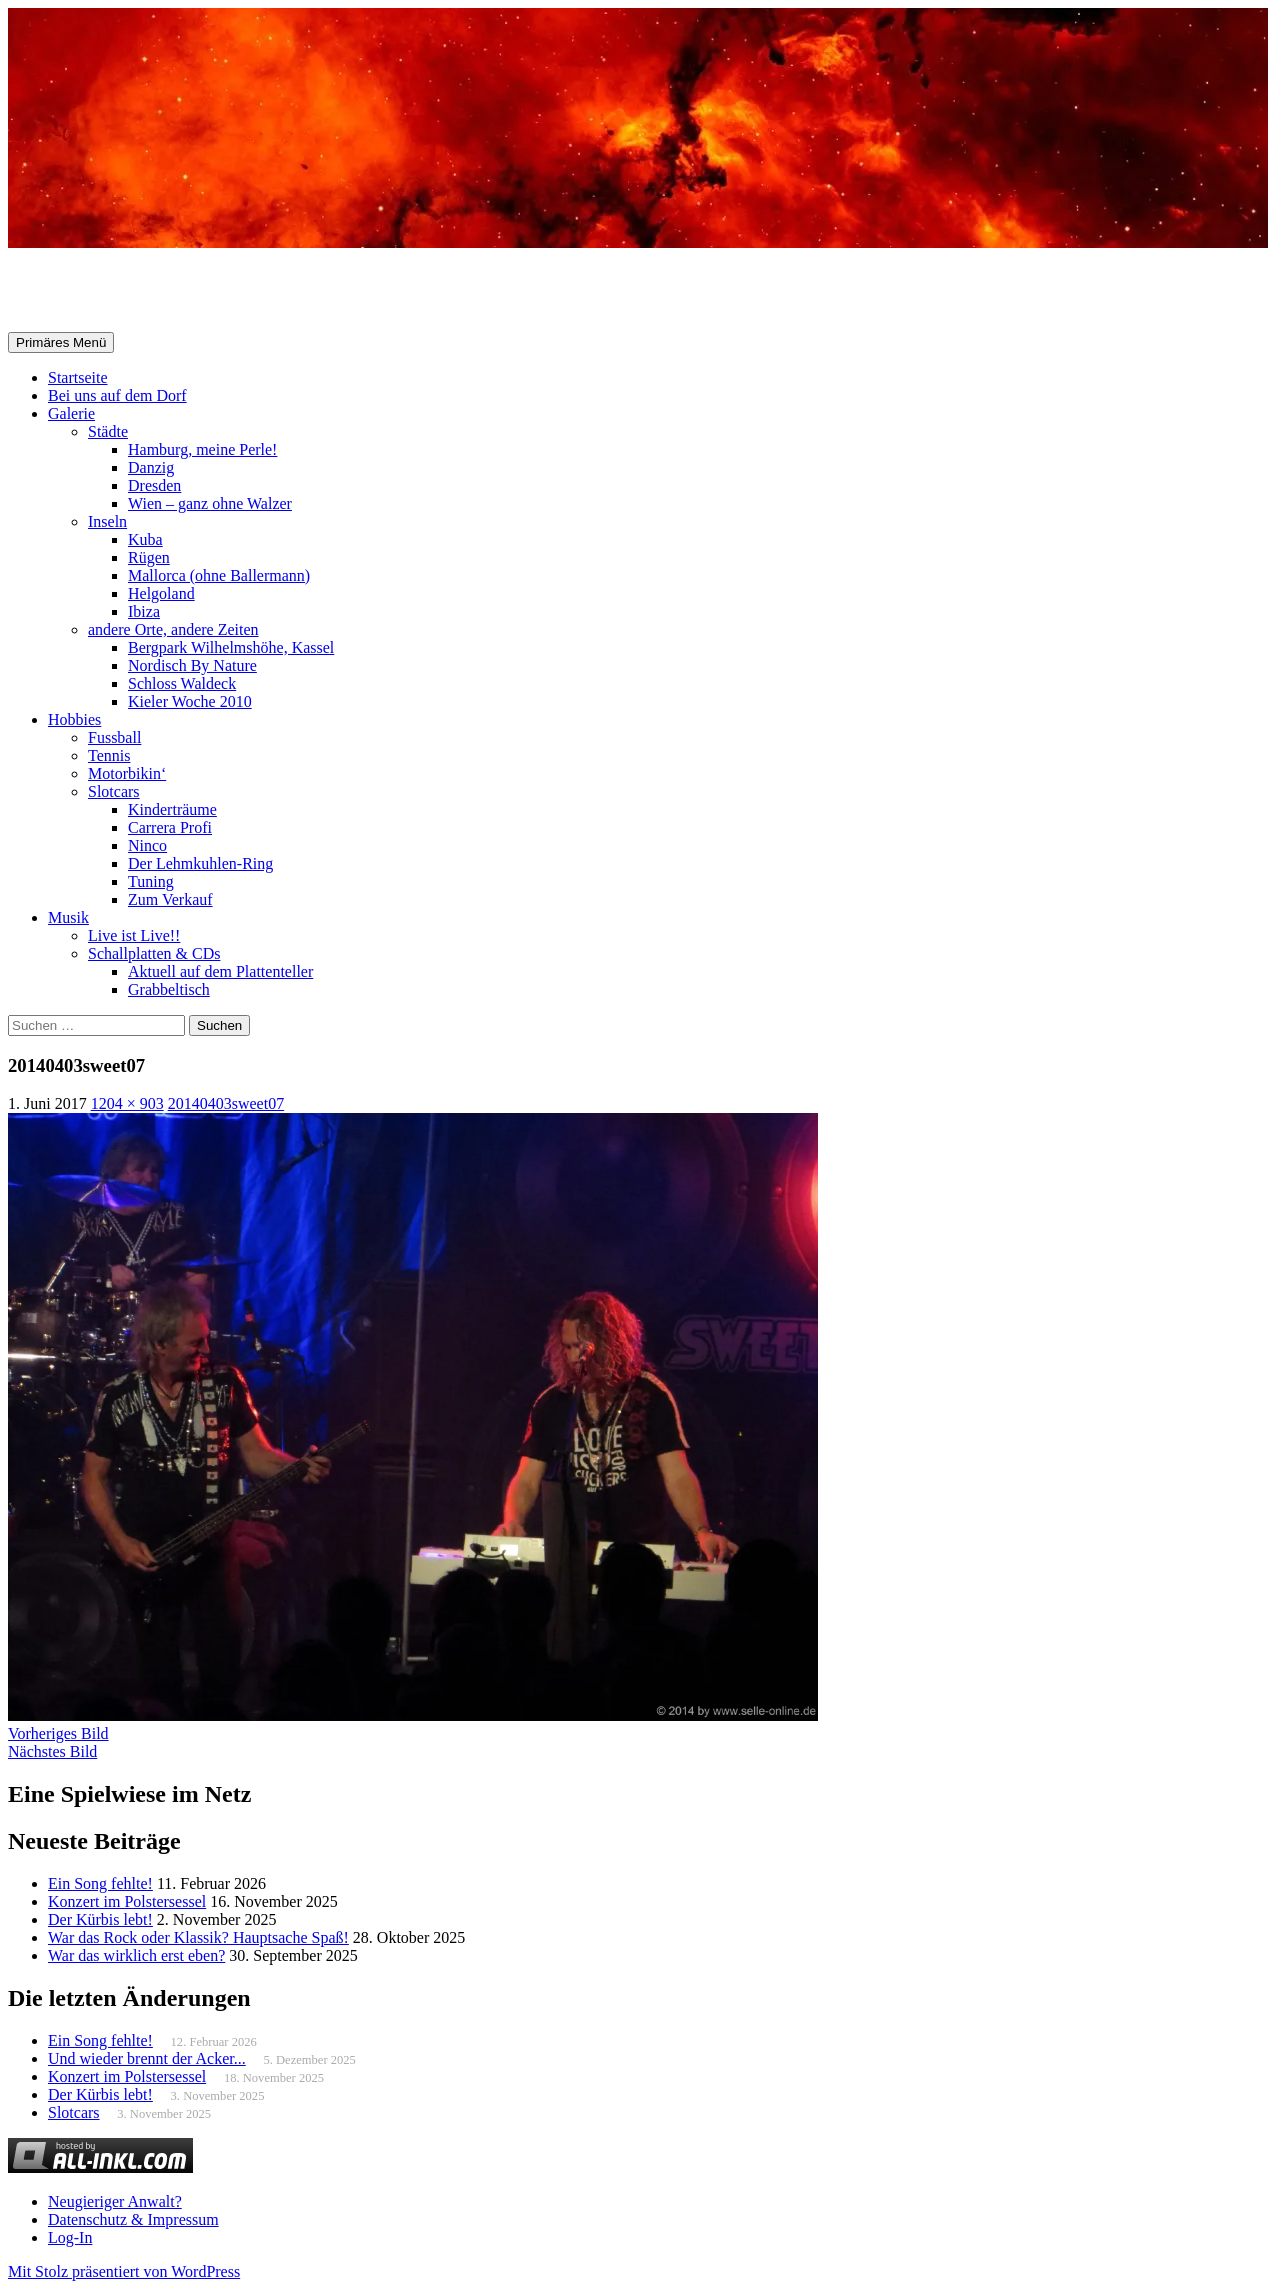  Describe the element at coordinates (108, 431) in the screenshot. I see `Städte` at that location.